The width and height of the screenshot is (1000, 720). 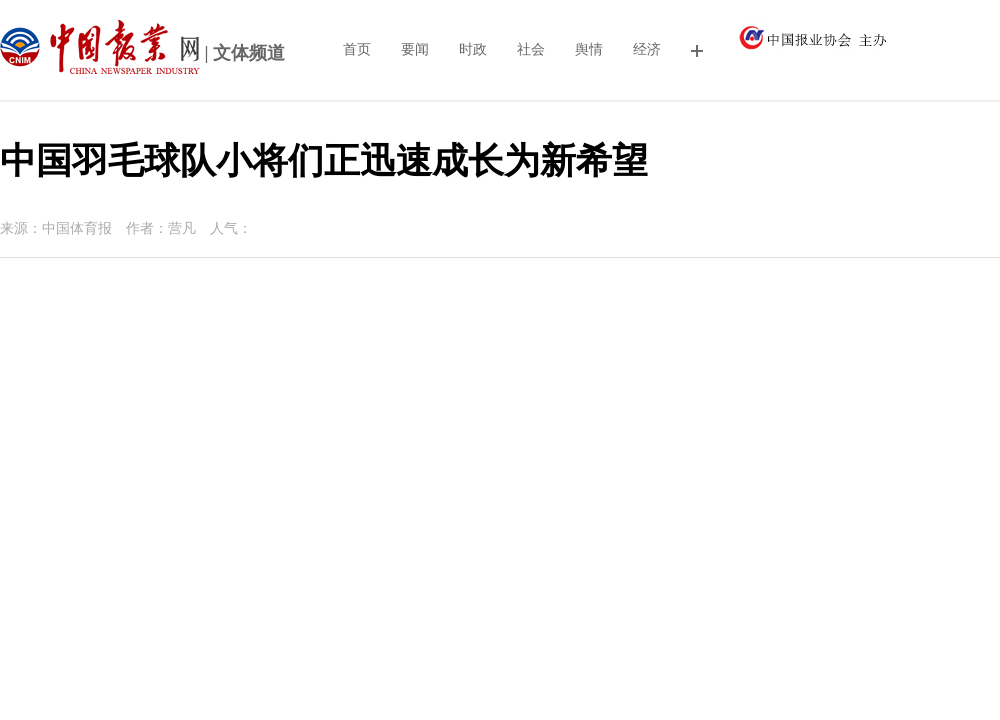 What do you see at coordinates (357, 49) in the screenshot?
I see `首页` at bounding box center [357, 49].